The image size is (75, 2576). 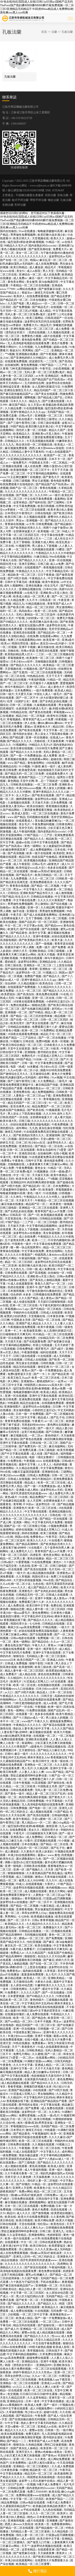 What do you see at coordinates (39, 1645) in the screenshot?
I see `午夜久久久` at bounding box center [39, 1645].